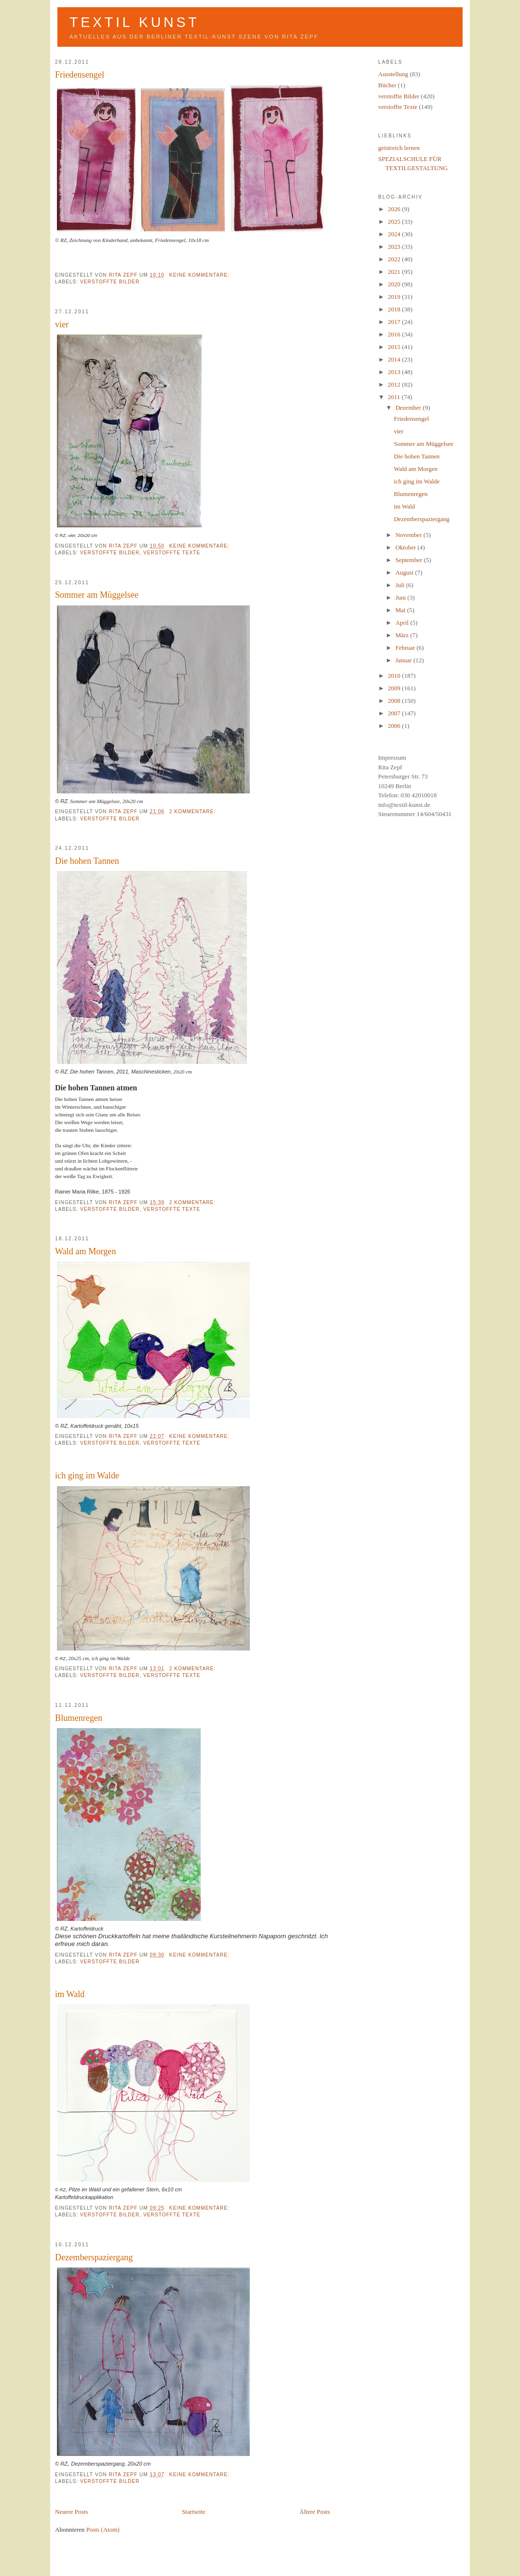 This screenshot has width=520, height=2576. I want to click on Startseite, so click(193, 2511).